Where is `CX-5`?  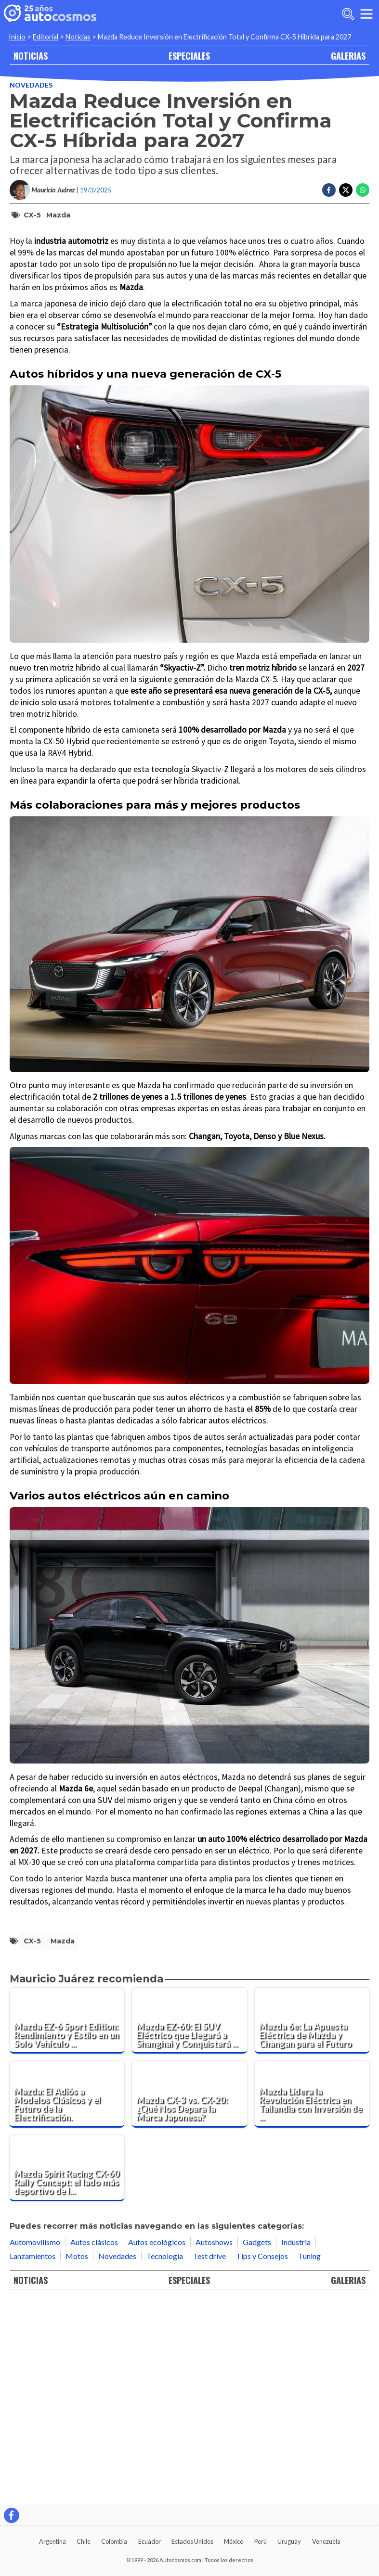 CX-5 is located at coordinates (32, 215).